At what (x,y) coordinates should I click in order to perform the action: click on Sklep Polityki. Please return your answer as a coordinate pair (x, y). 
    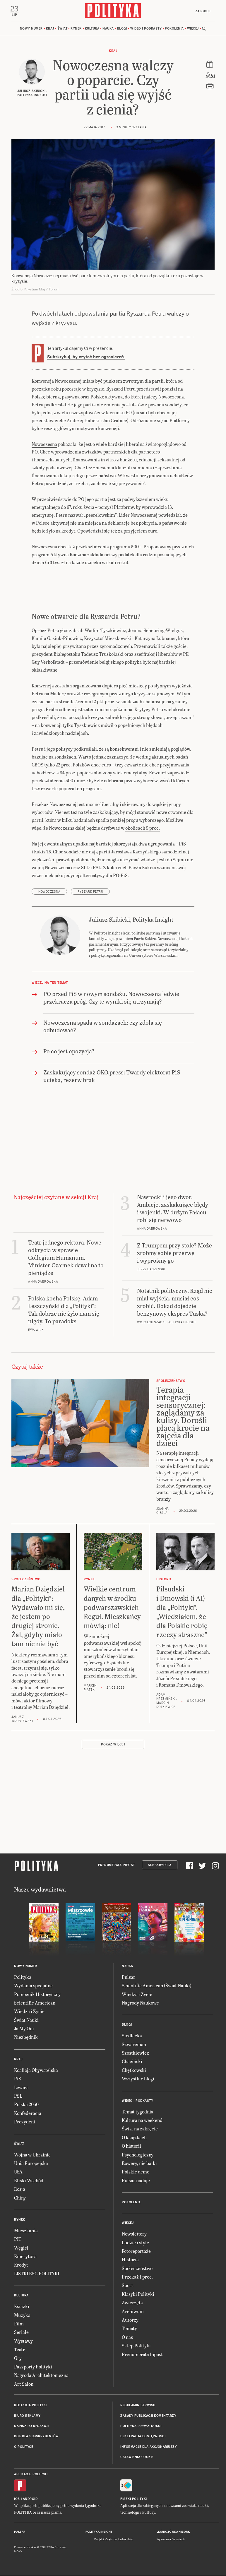
    Looking at the image, I should click on (136, 2346).